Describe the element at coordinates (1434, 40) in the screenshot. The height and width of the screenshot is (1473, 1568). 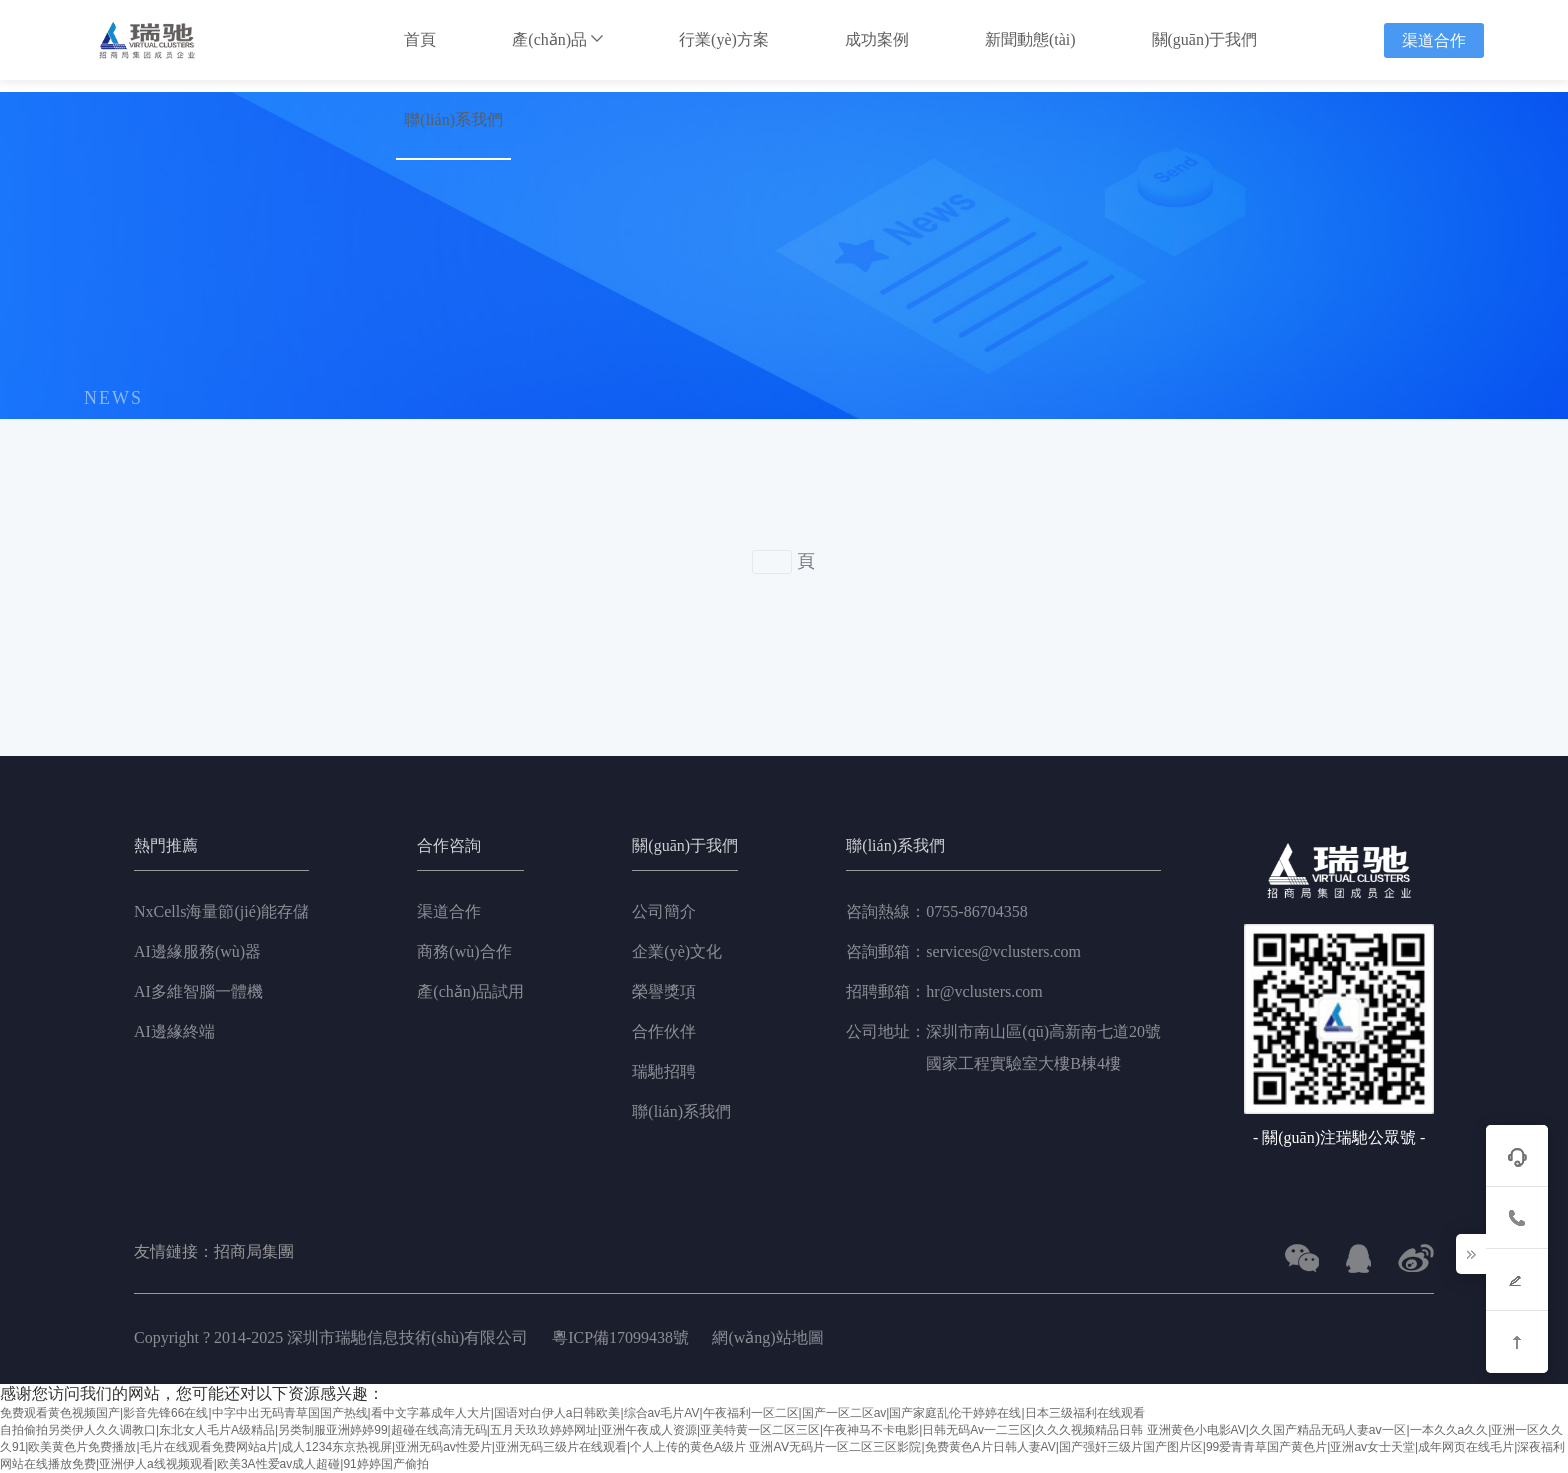
I see `渠道合作` at that location.